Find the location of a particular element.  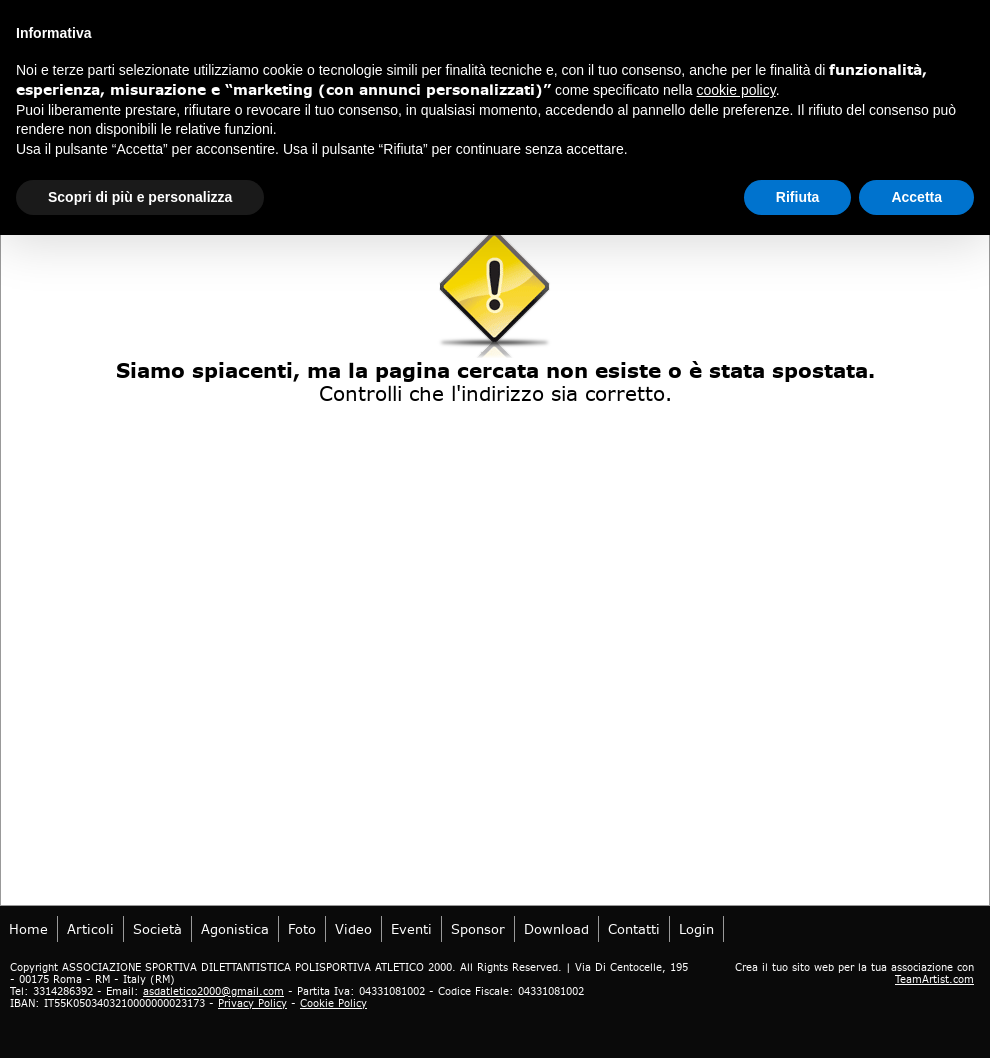

cookie policy [button] is located at coordinates (736, 90).